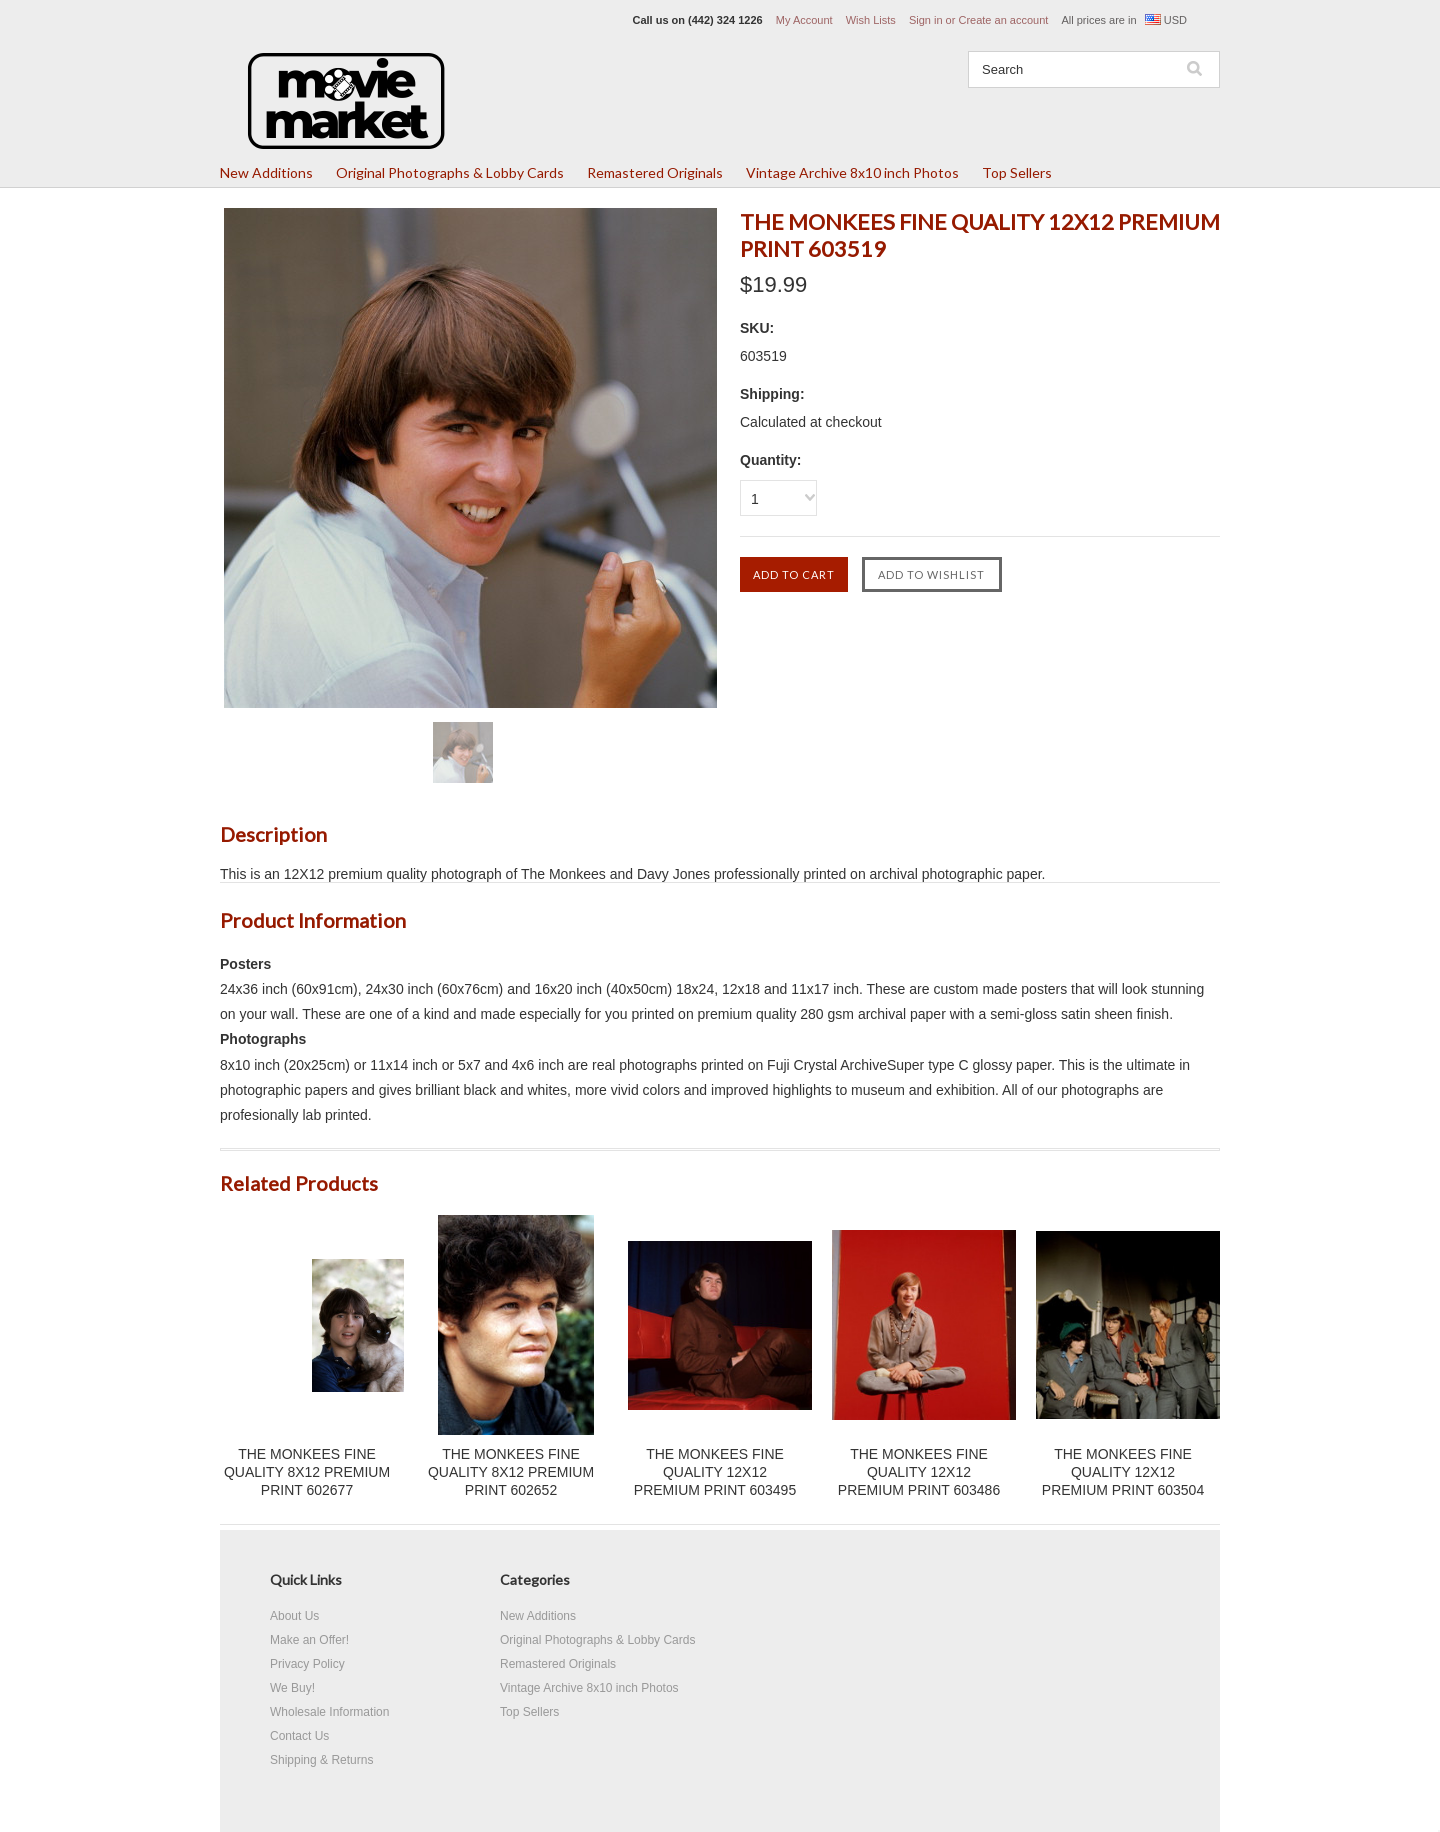 The height and width of the screenshot is (1832, 1440). I want to click on Create an account, so click(1003, 20).